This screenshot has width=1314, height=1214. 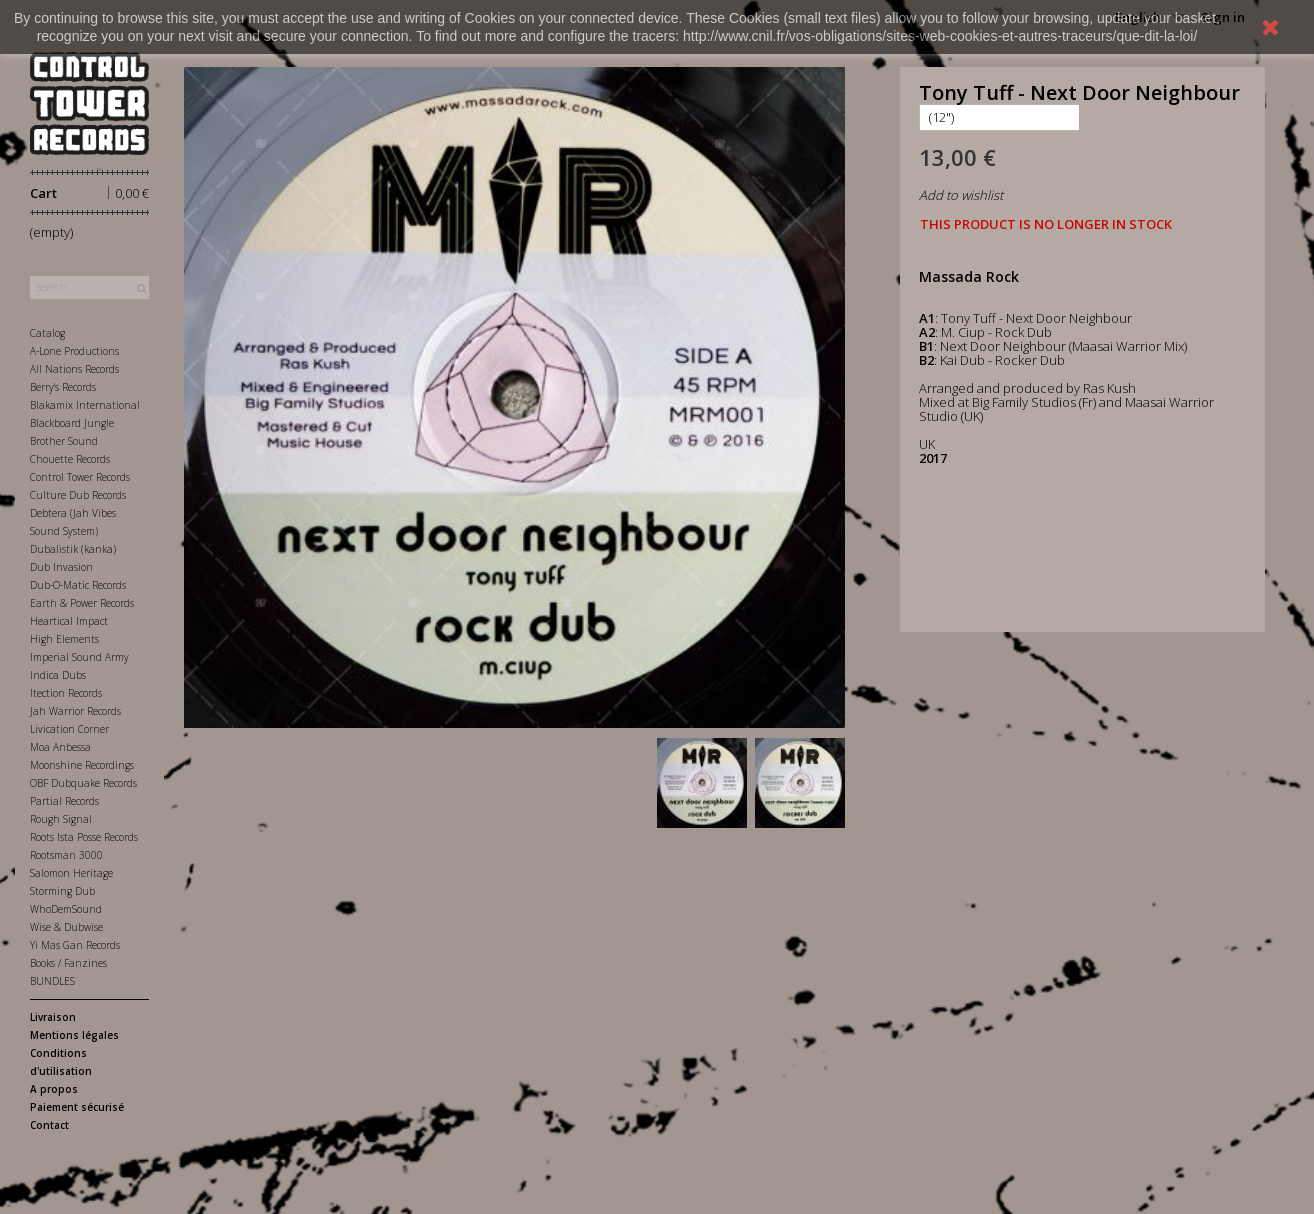 I want to click on All Nations Records, so click(x=74, y=369).